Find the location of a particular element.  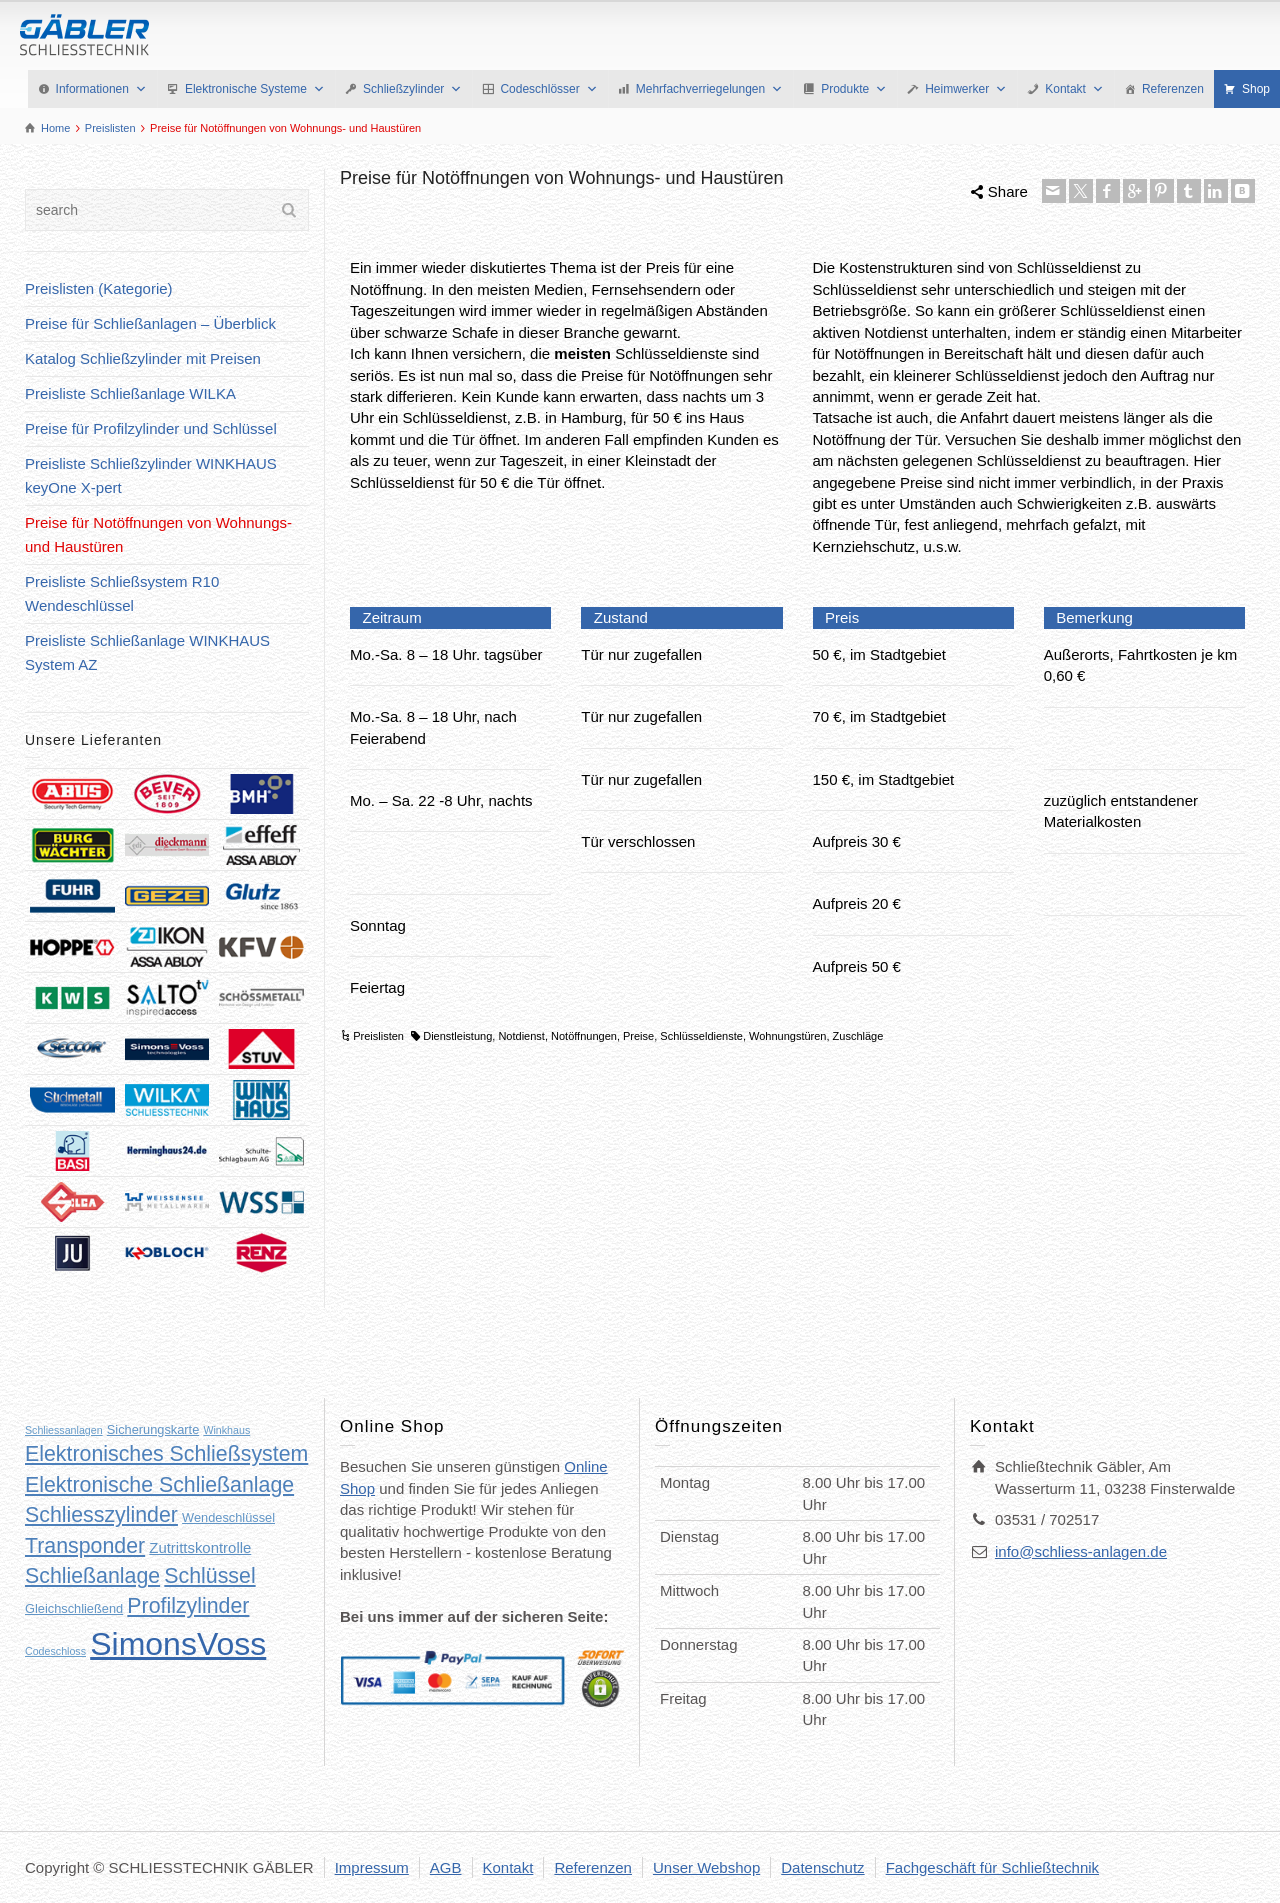

Preislisten is located at coordinates (378, 1036).